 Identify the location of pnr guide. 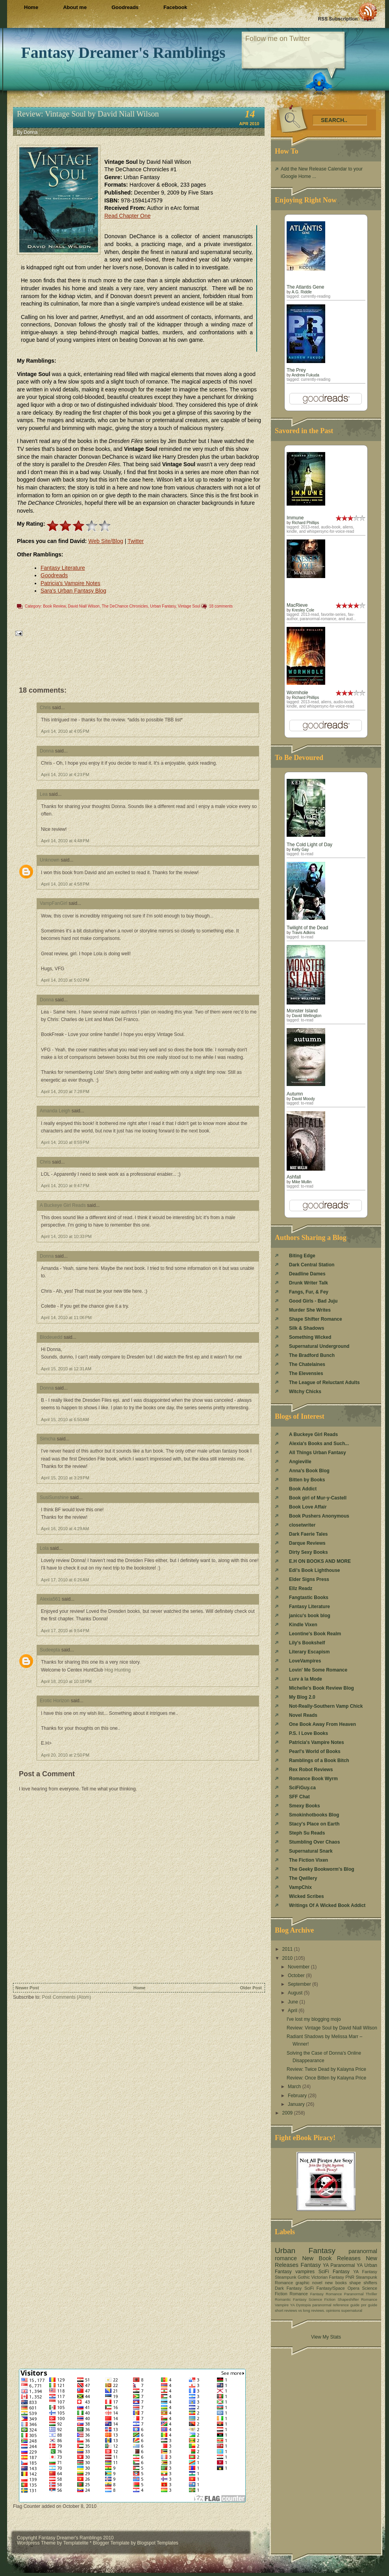
(369, 2305).